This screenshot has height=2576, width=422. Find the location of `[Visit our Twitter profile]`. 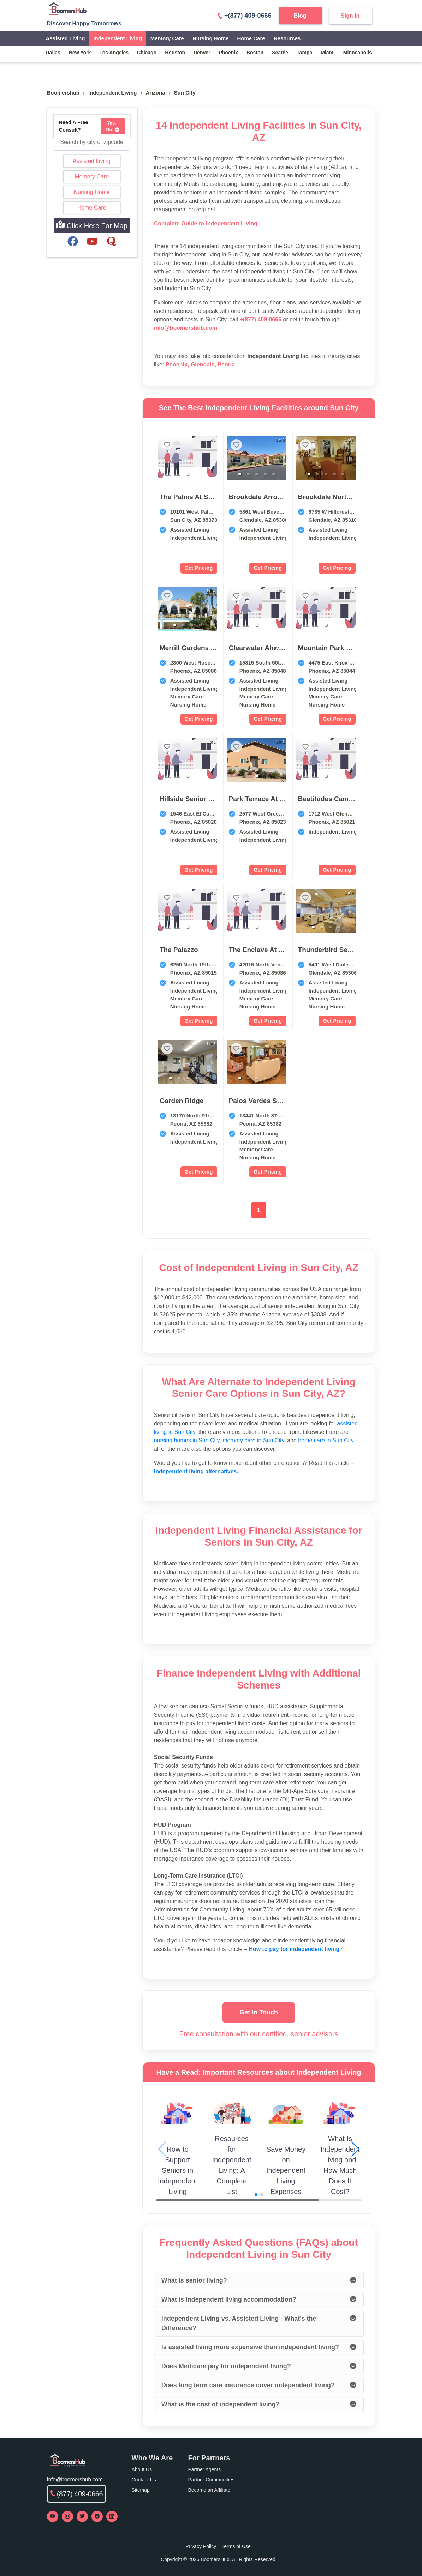

[Visit our Twitter profile] is located at coordinates (82, 2516).